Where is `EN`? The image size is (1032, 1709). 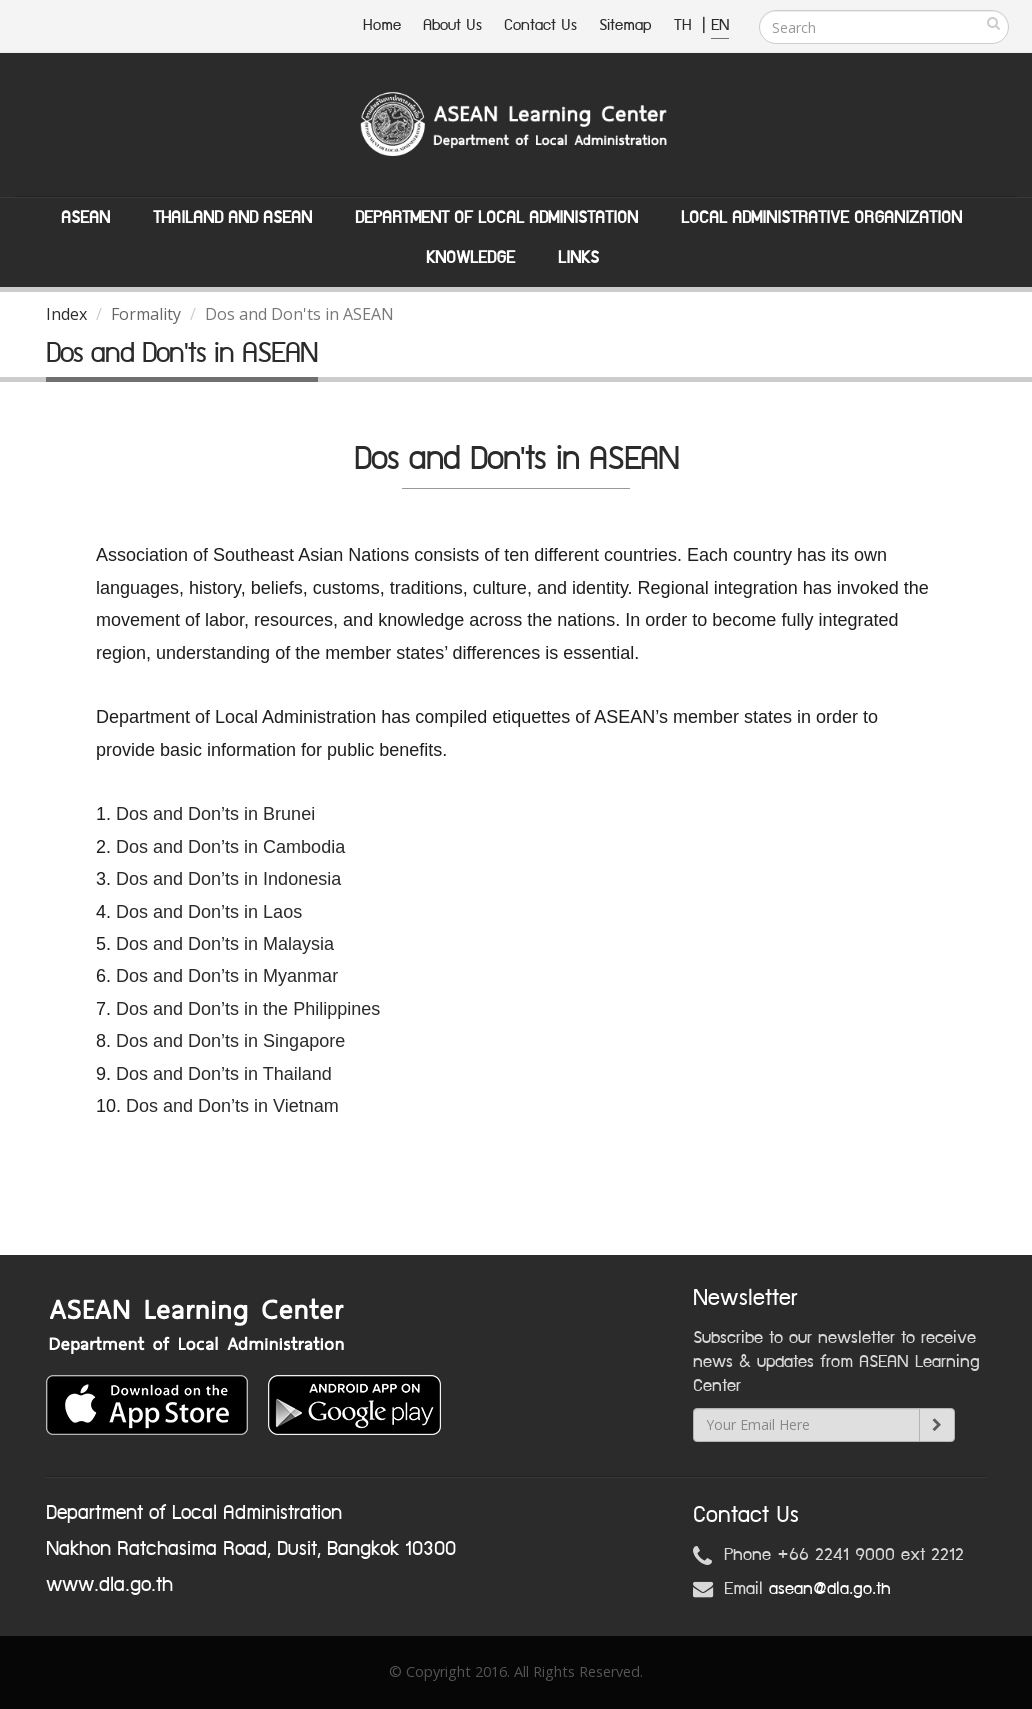
EN is located at coordinates (720, 25).